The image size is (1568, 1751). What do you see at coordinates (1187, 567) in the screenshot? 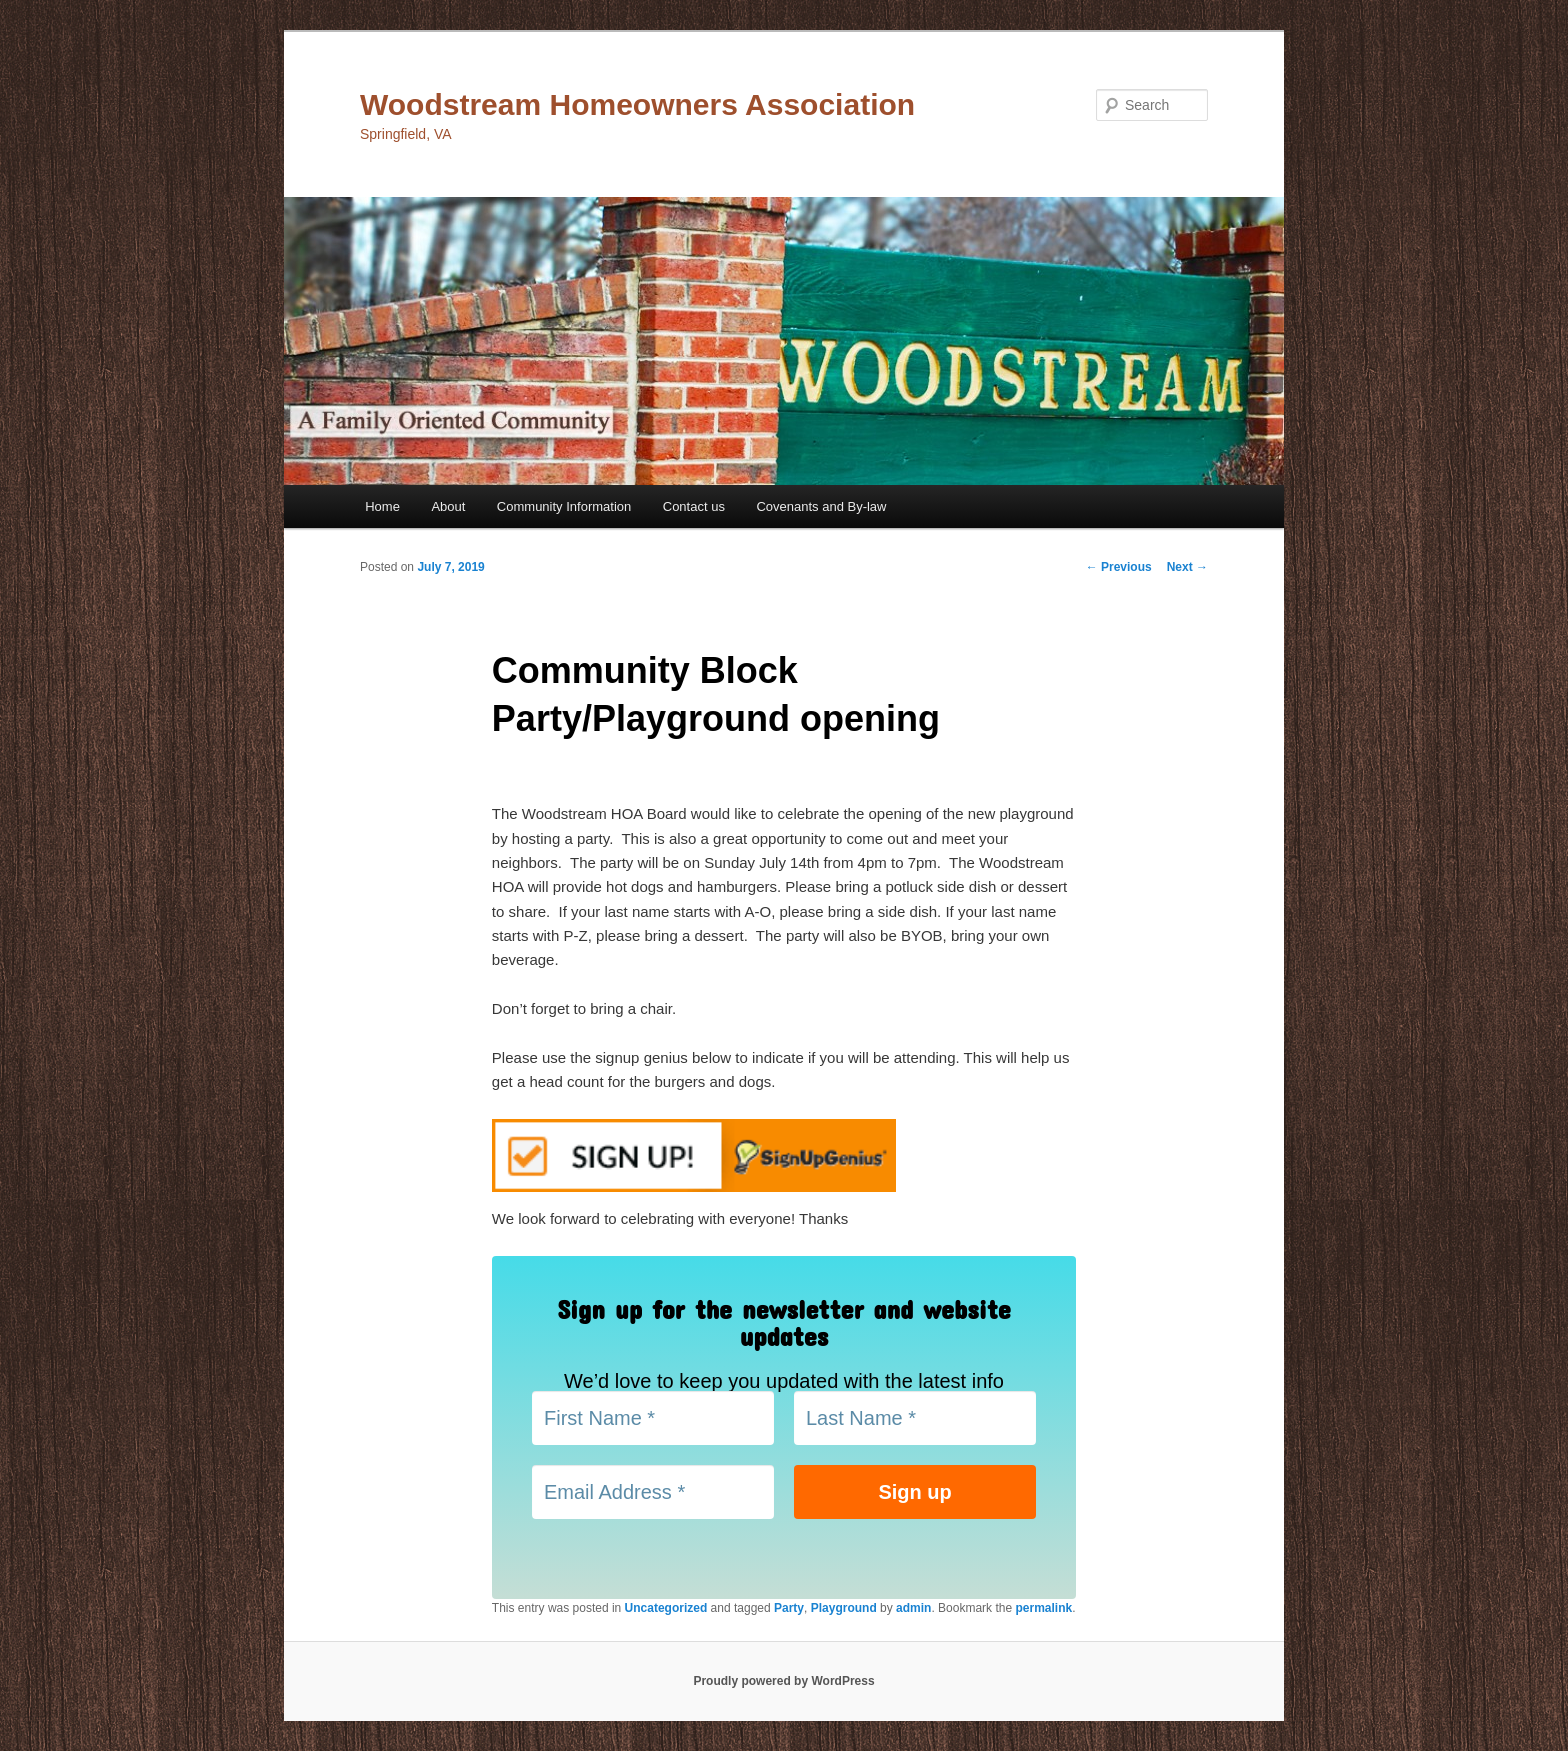
I see `Next` at bounding box center [1187, 567].